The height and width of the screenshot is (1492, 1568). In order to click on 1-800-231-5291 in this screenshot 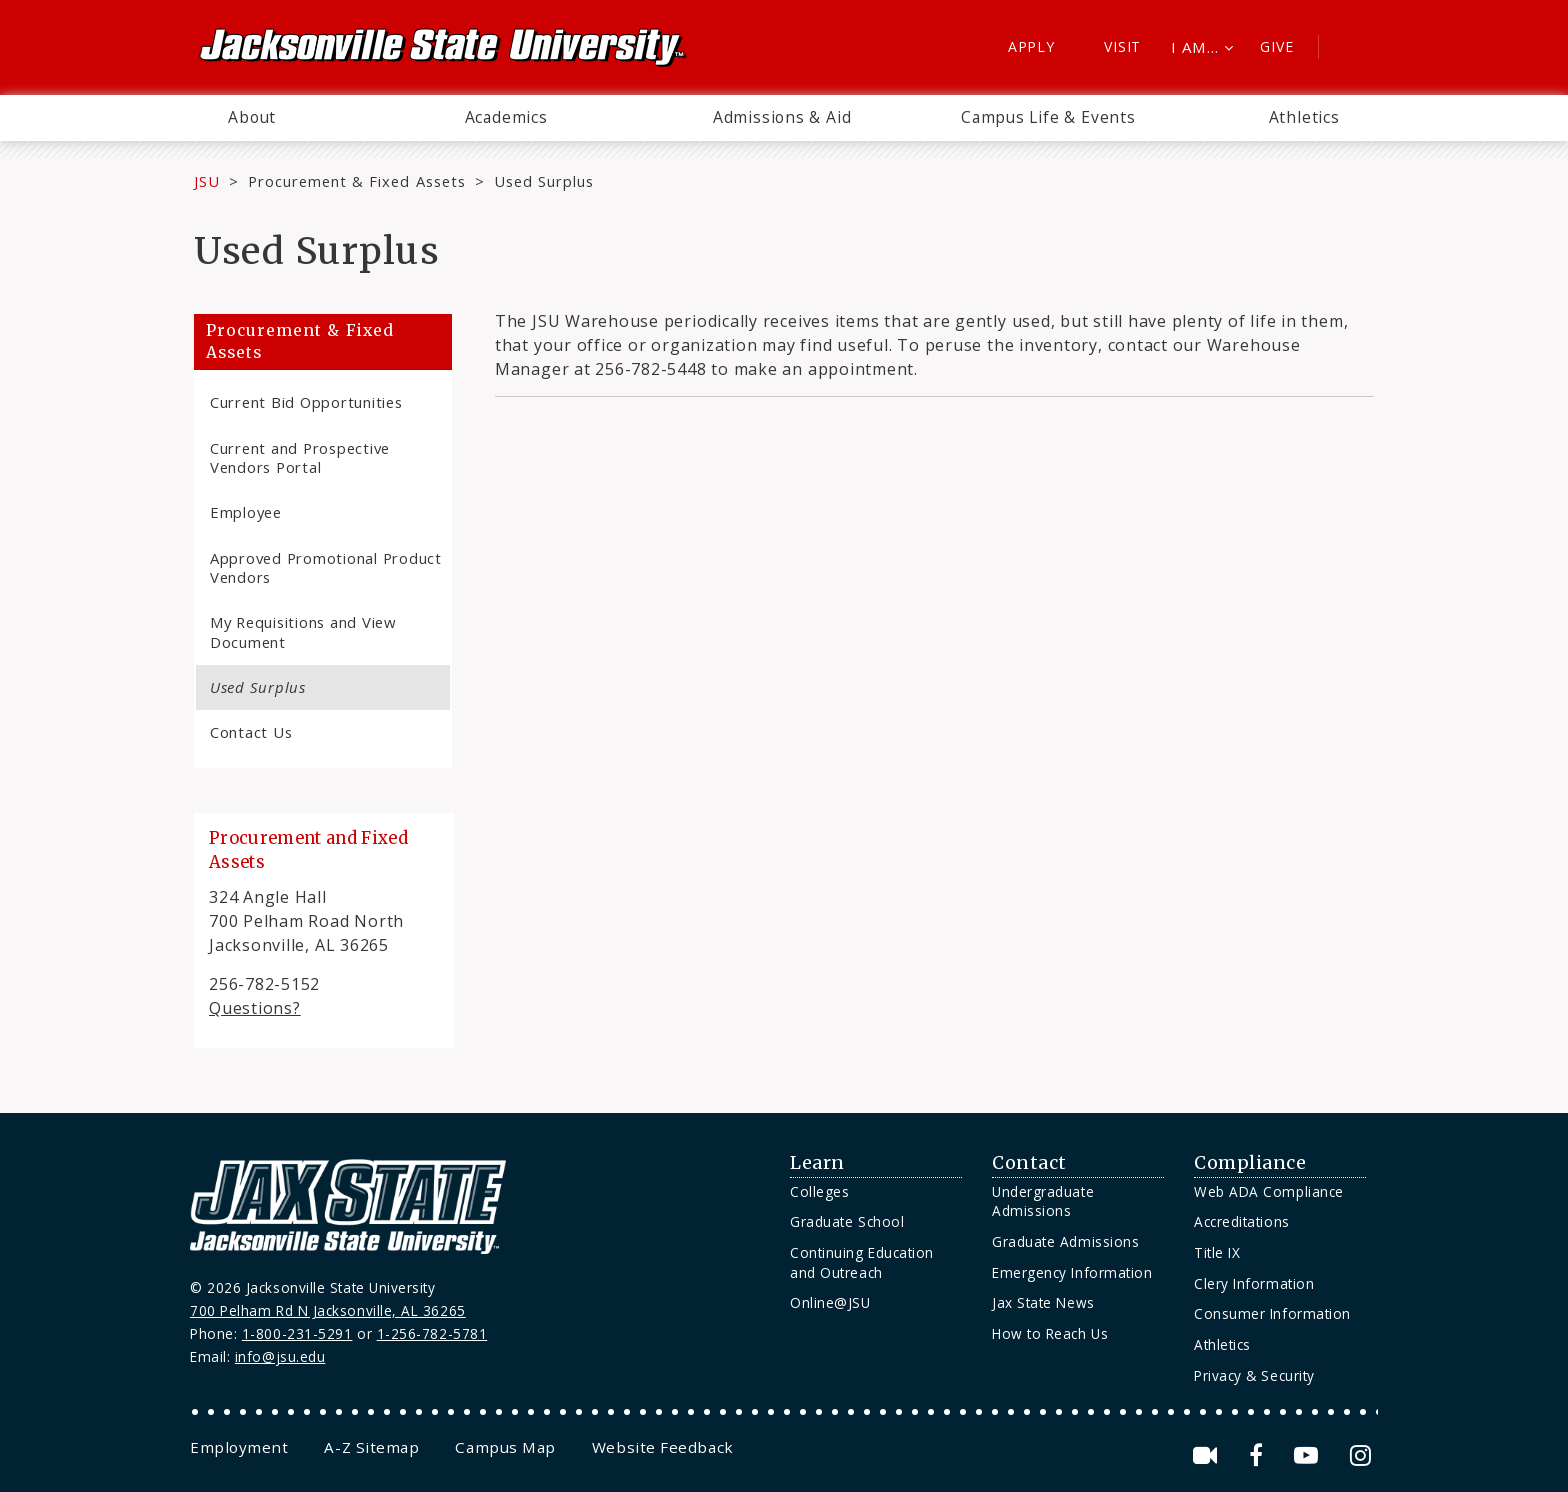, I will do `click(297, 1333)`.